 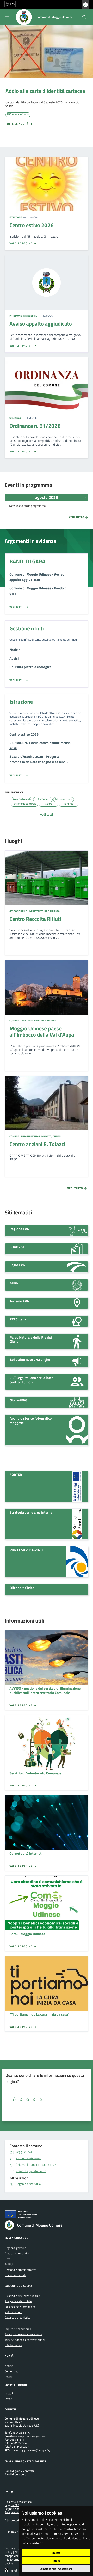 What do you see at coordinates (46, 814) in the screenshot?
I see `vedi tutti` at bounding box center [46, 814].